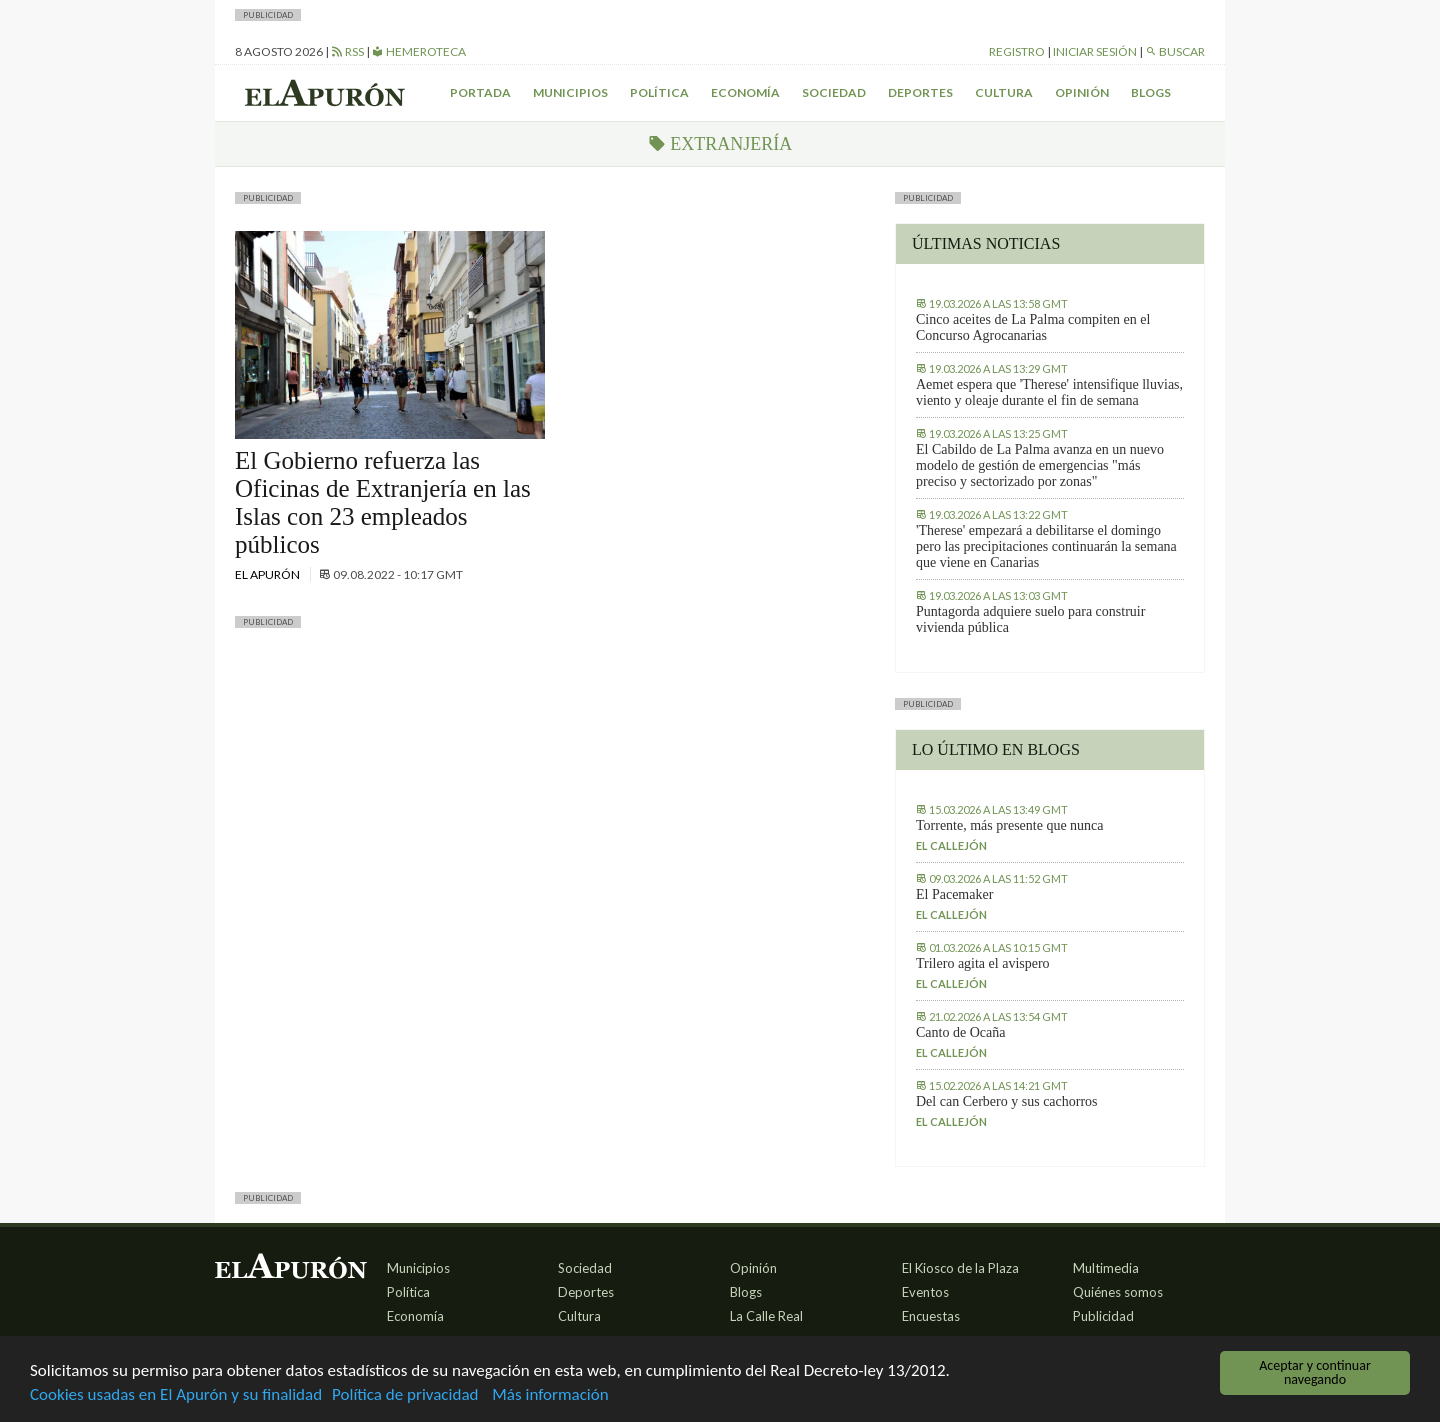 Image resolution: width=1440 pixels, height=1422 pixels. Describe the element at coordinates (1004, 92) in the screenshot. I see `Cultura` at that location.